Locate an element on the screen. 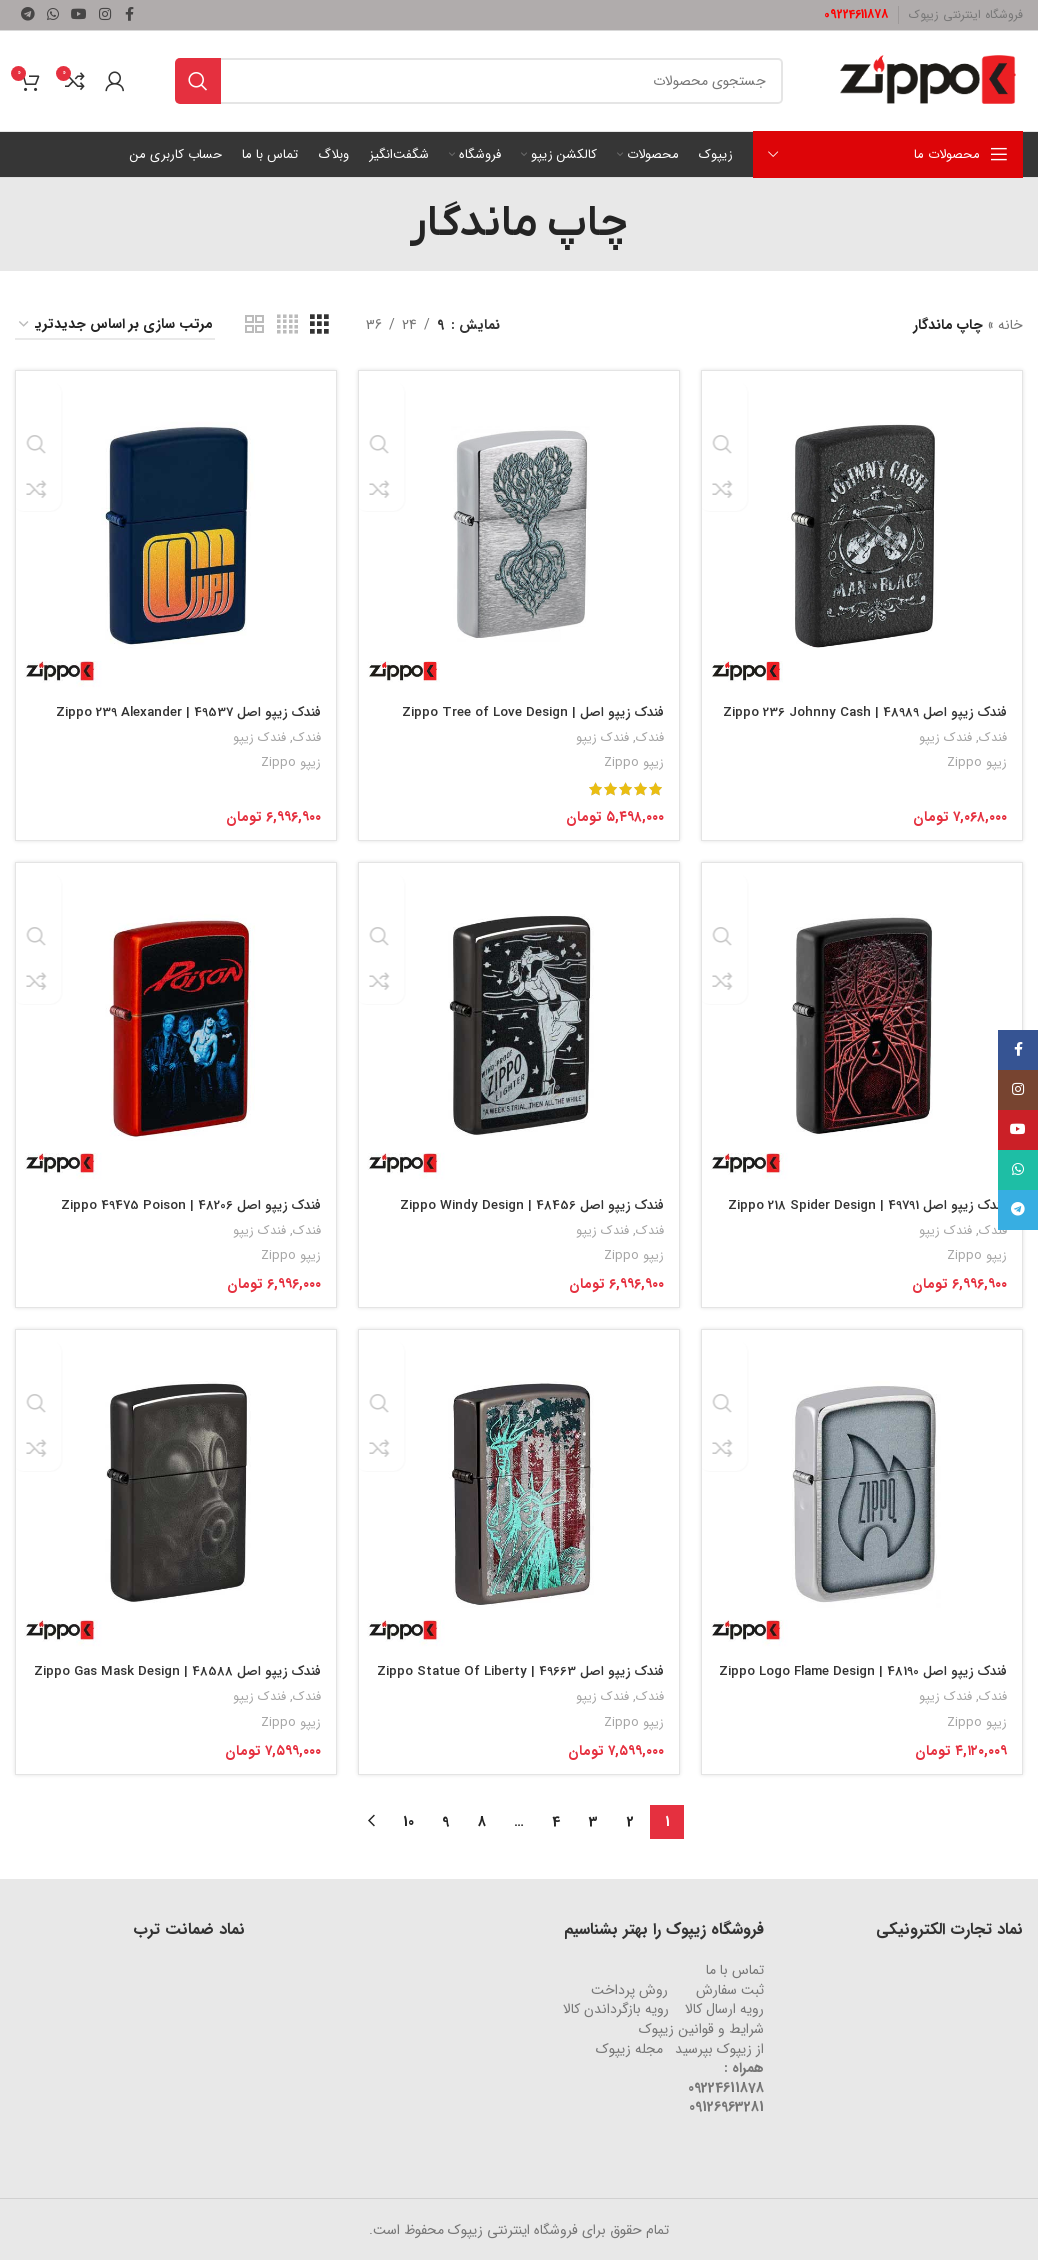 The width and height of the screenshot is (1038, 2260). [فندک زیپو اصل 48456 | Zippo Windy Design] is located at coordinates (519, 1023).